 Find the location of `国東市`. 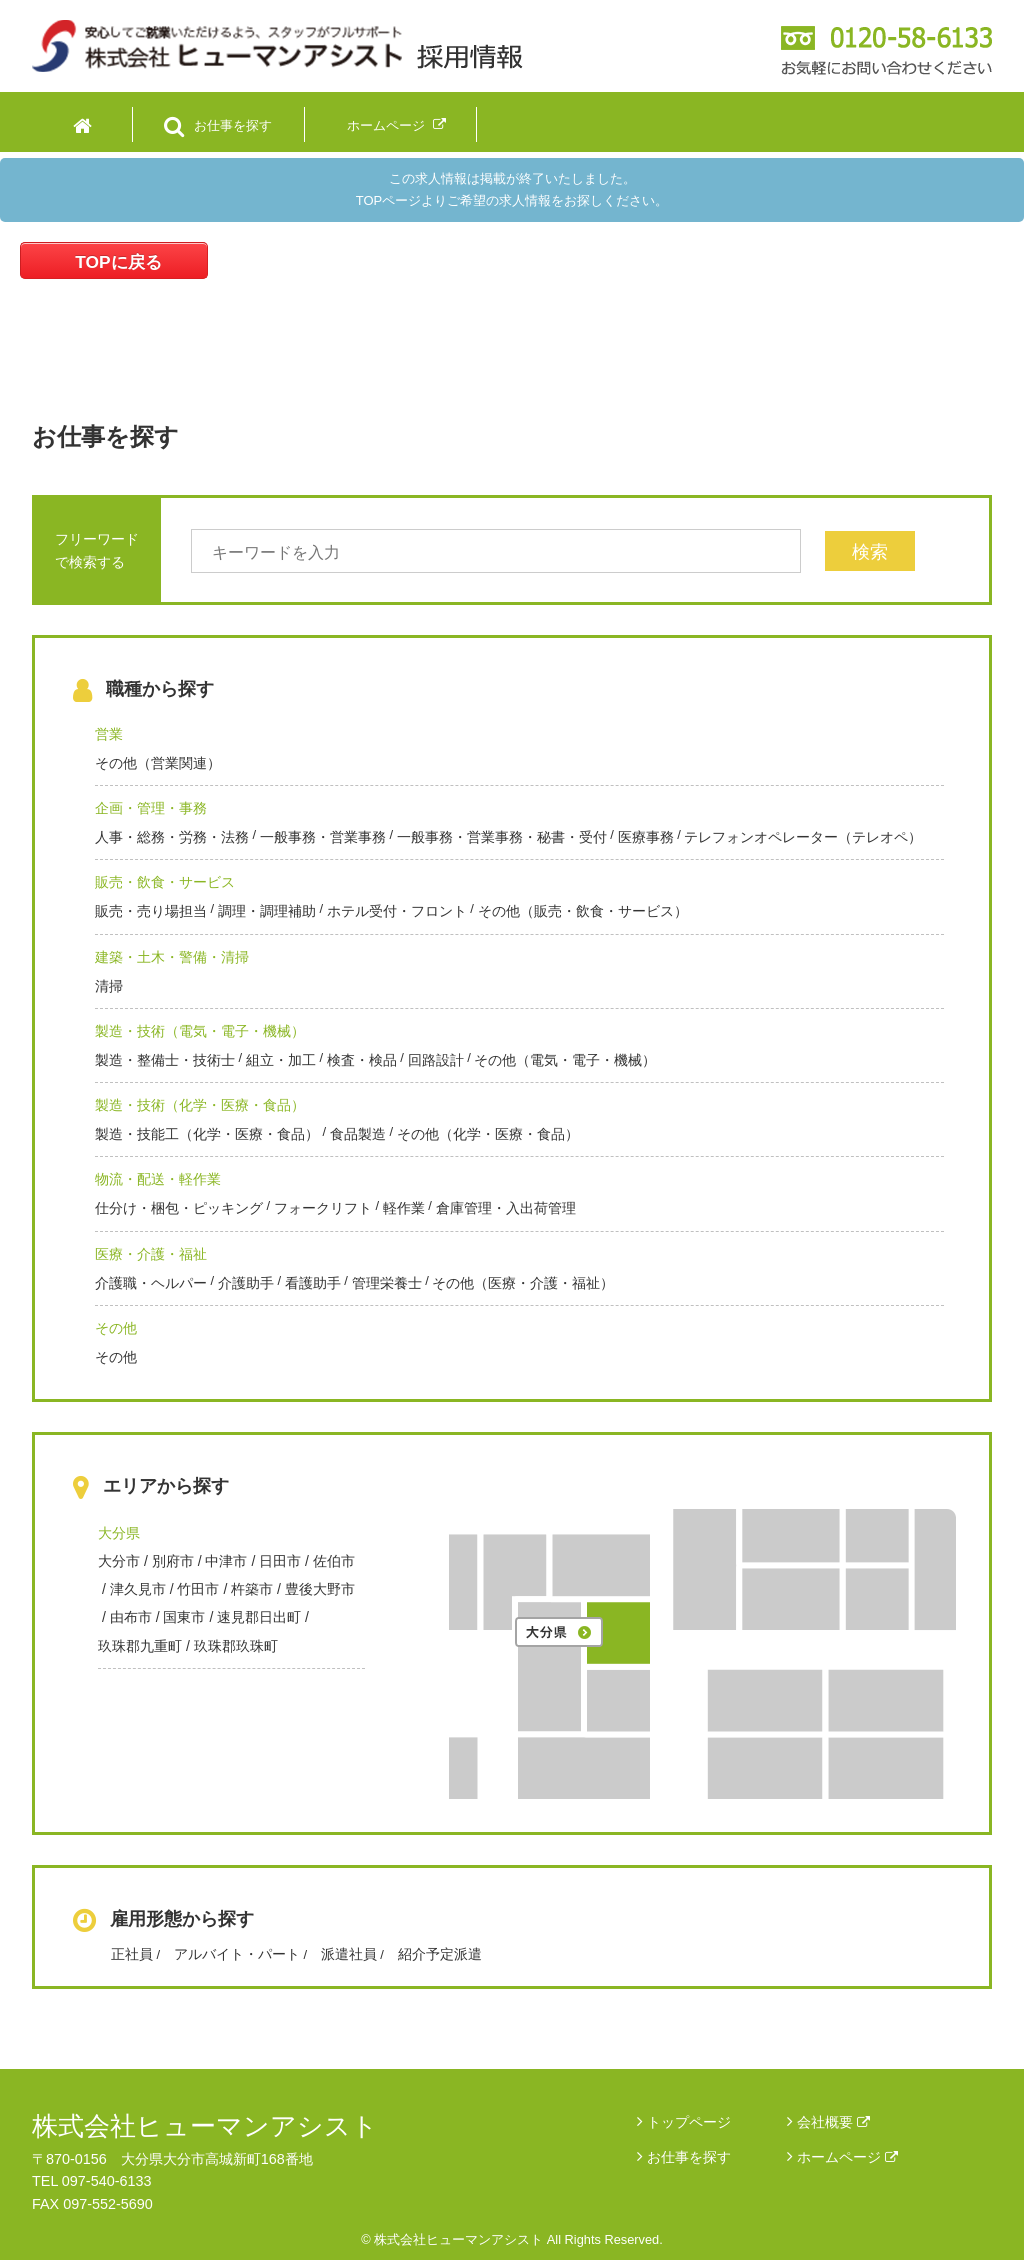

国東市 is located at coordinates (184, 1617).